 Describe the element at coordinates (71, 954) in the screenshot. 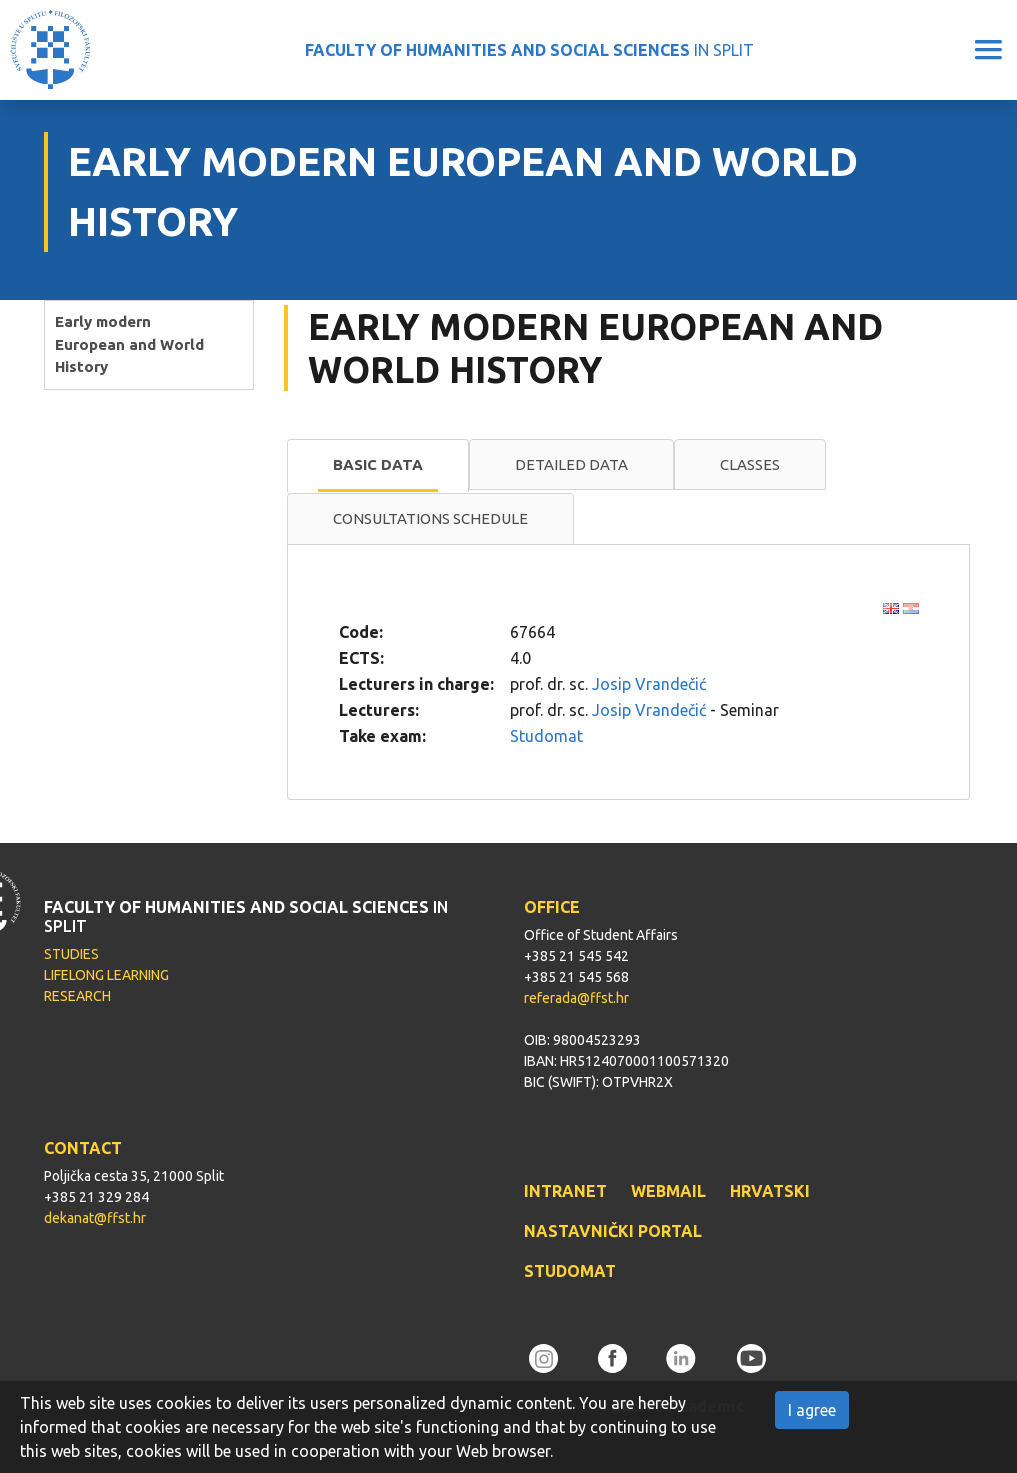

I see `STUDIES` at that location.